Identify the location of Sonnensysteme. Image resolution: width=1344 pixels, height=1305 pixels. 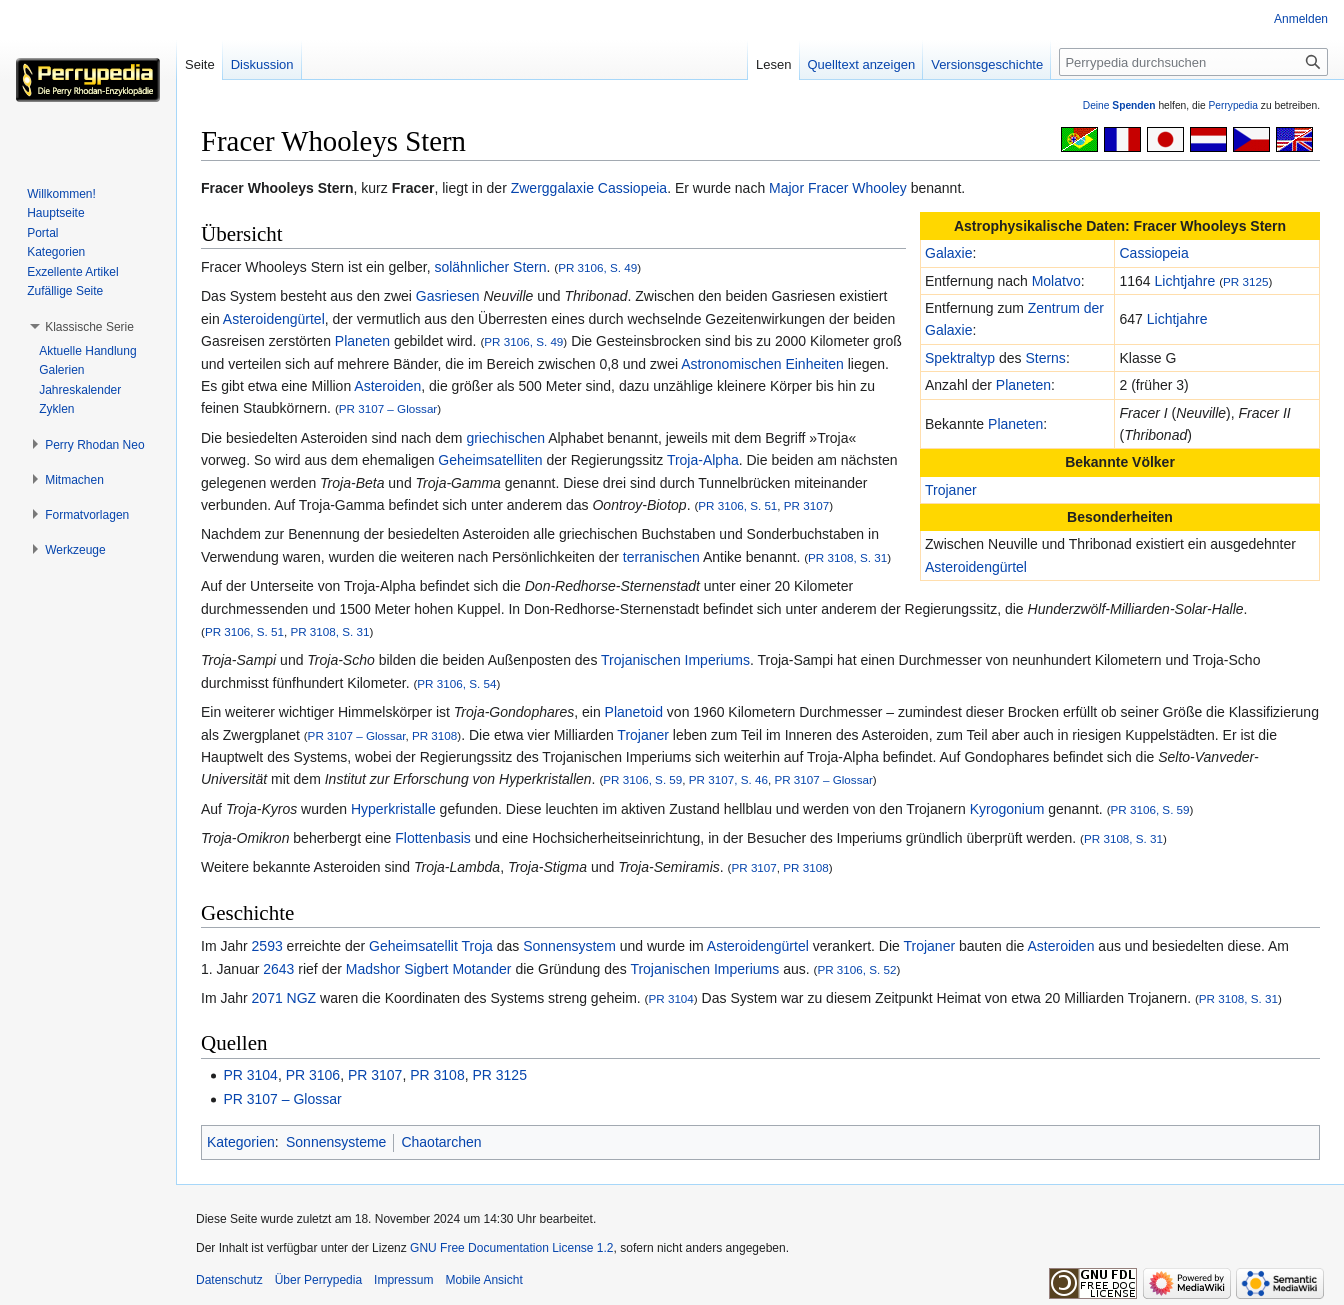
(336, 1142).